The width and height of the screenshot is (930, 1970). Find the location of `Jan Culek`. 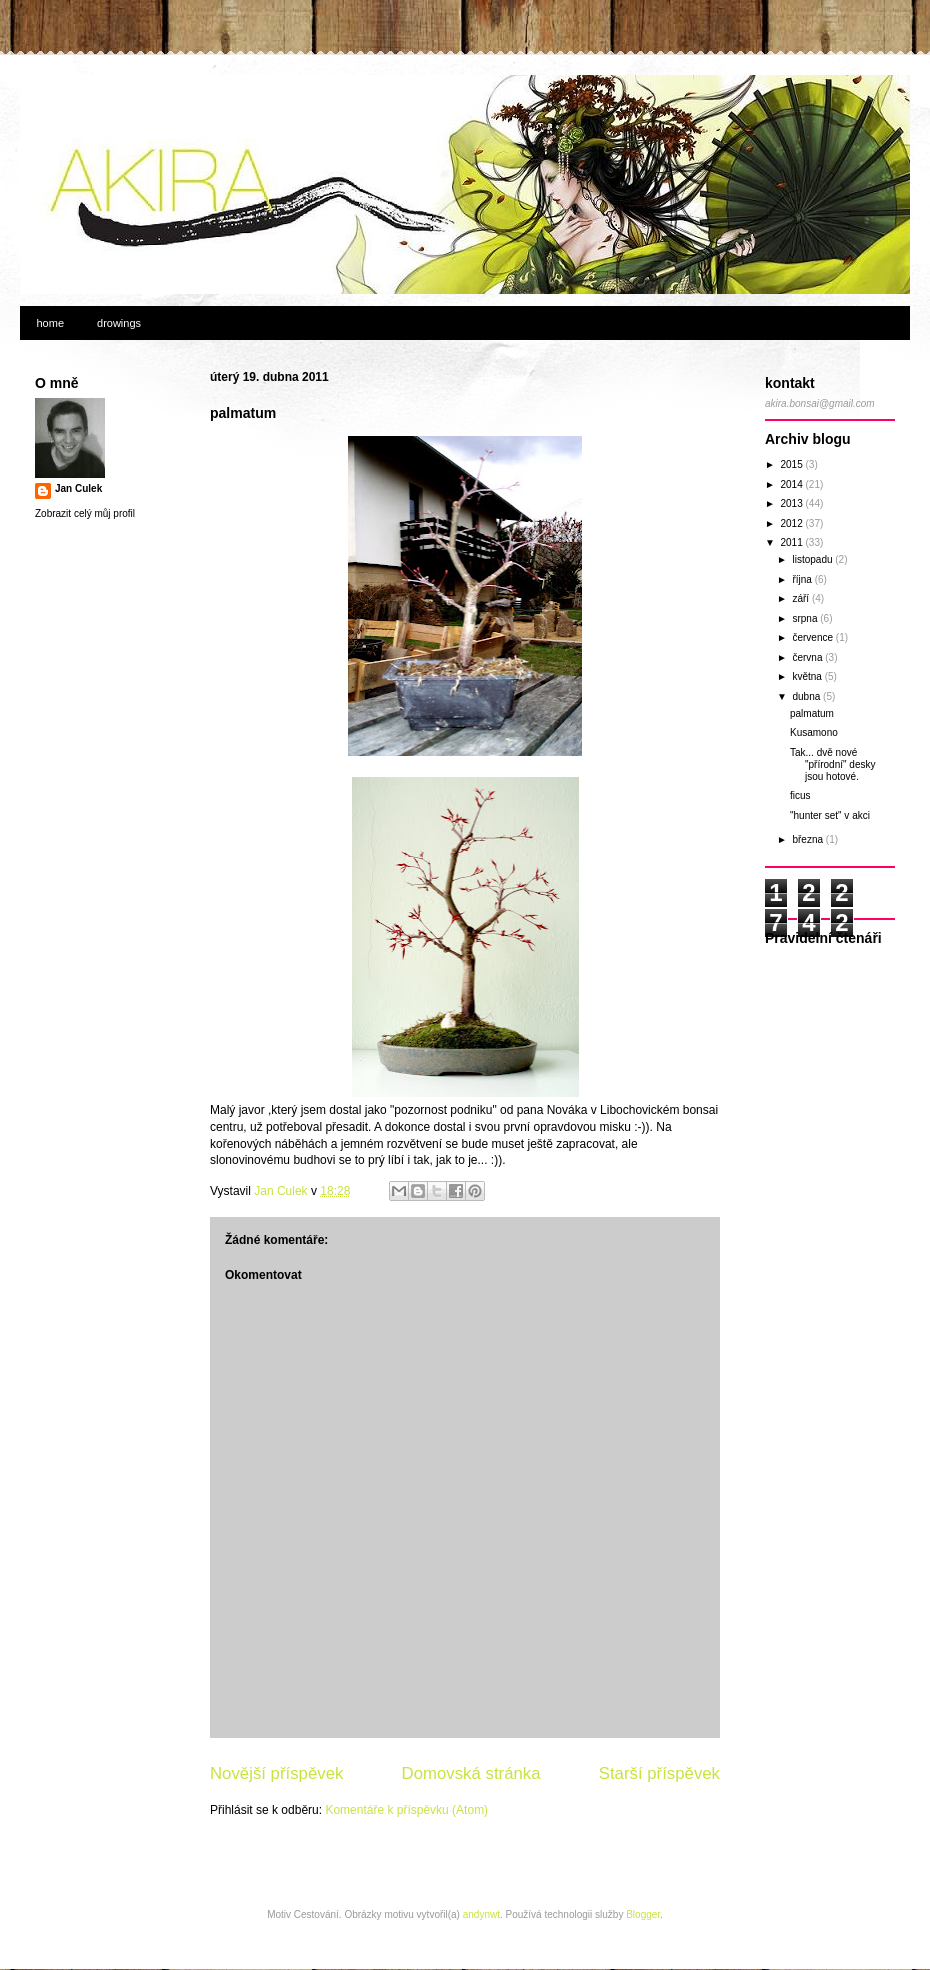

Jan Culek is located at coordinates (78, 488).